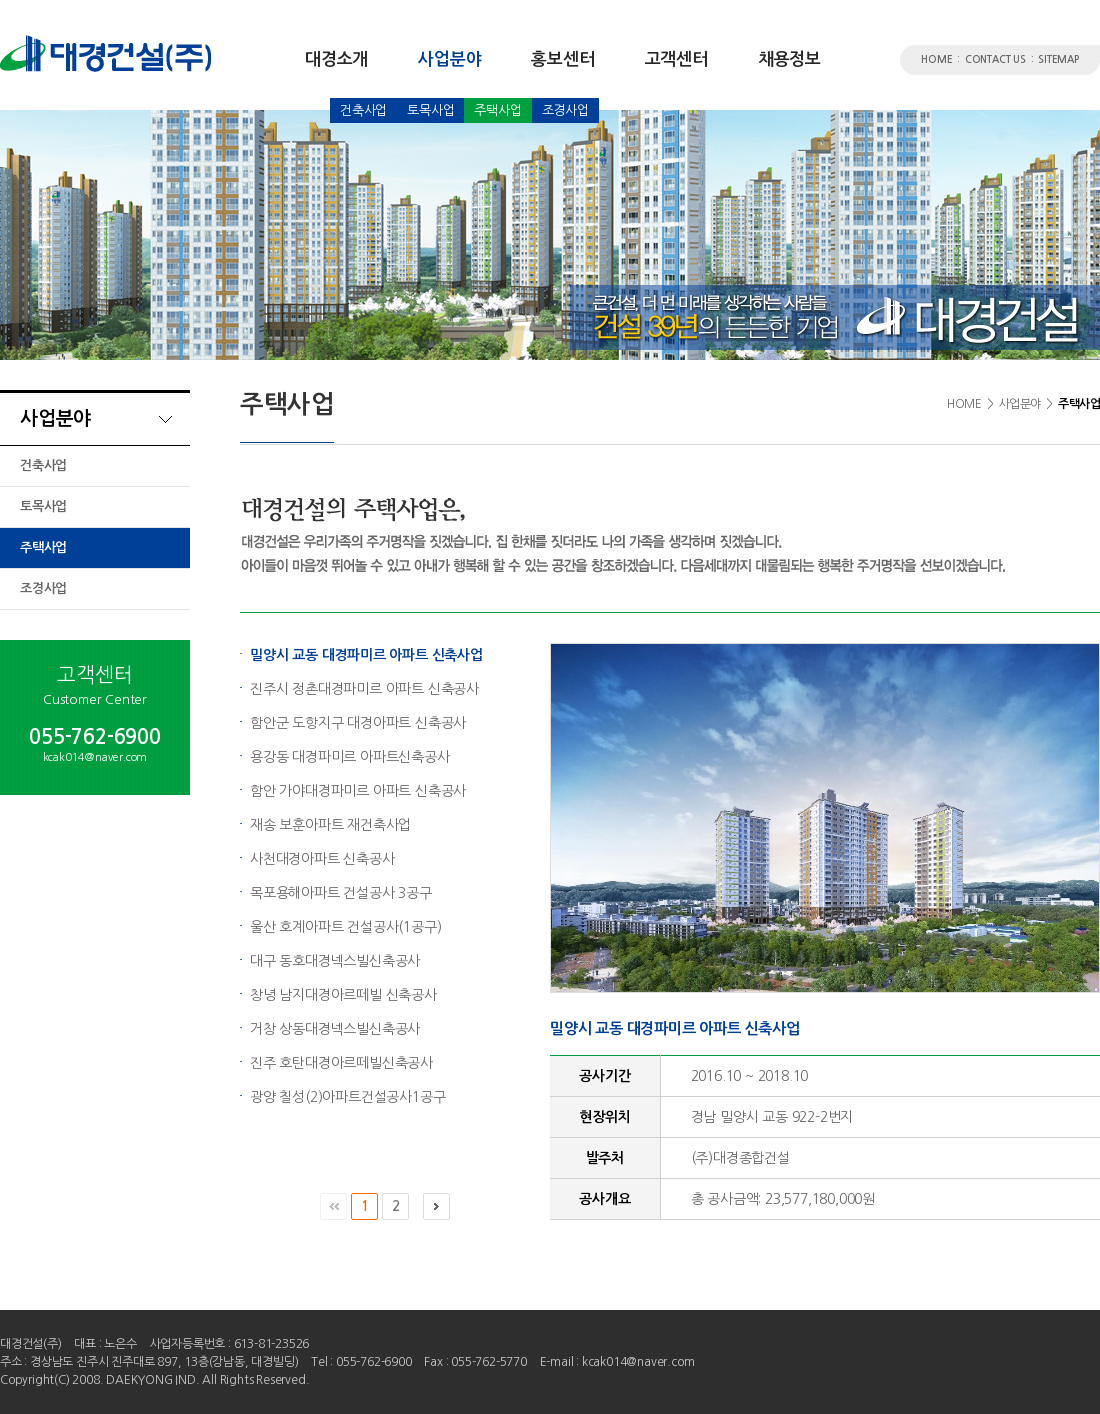  Describe the element at coordinates (430, 110) in the screenshot. I see `토목사업` at that location.